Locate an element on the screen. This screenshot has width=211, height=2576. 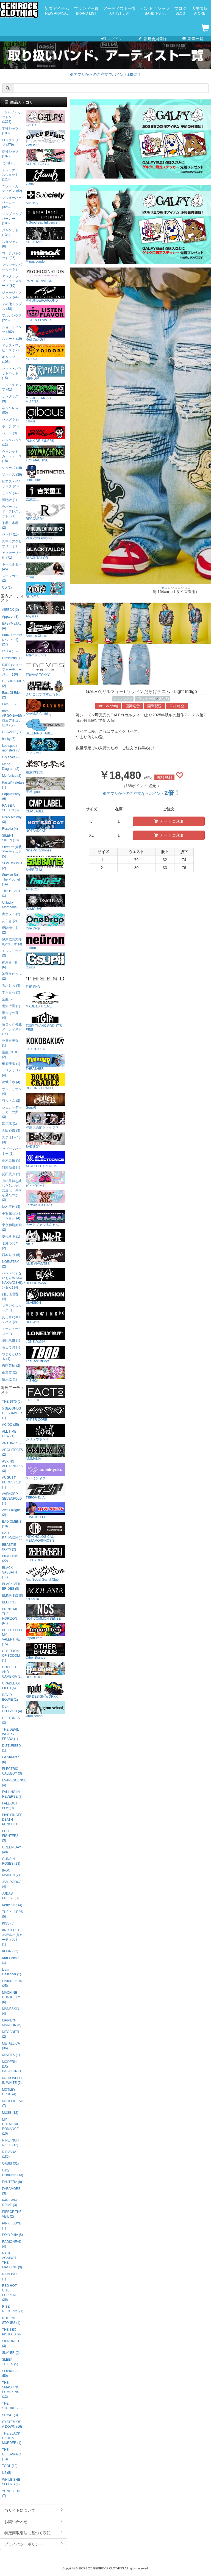
RADIOHEAD (4) is located at coordinates (11, 2244).